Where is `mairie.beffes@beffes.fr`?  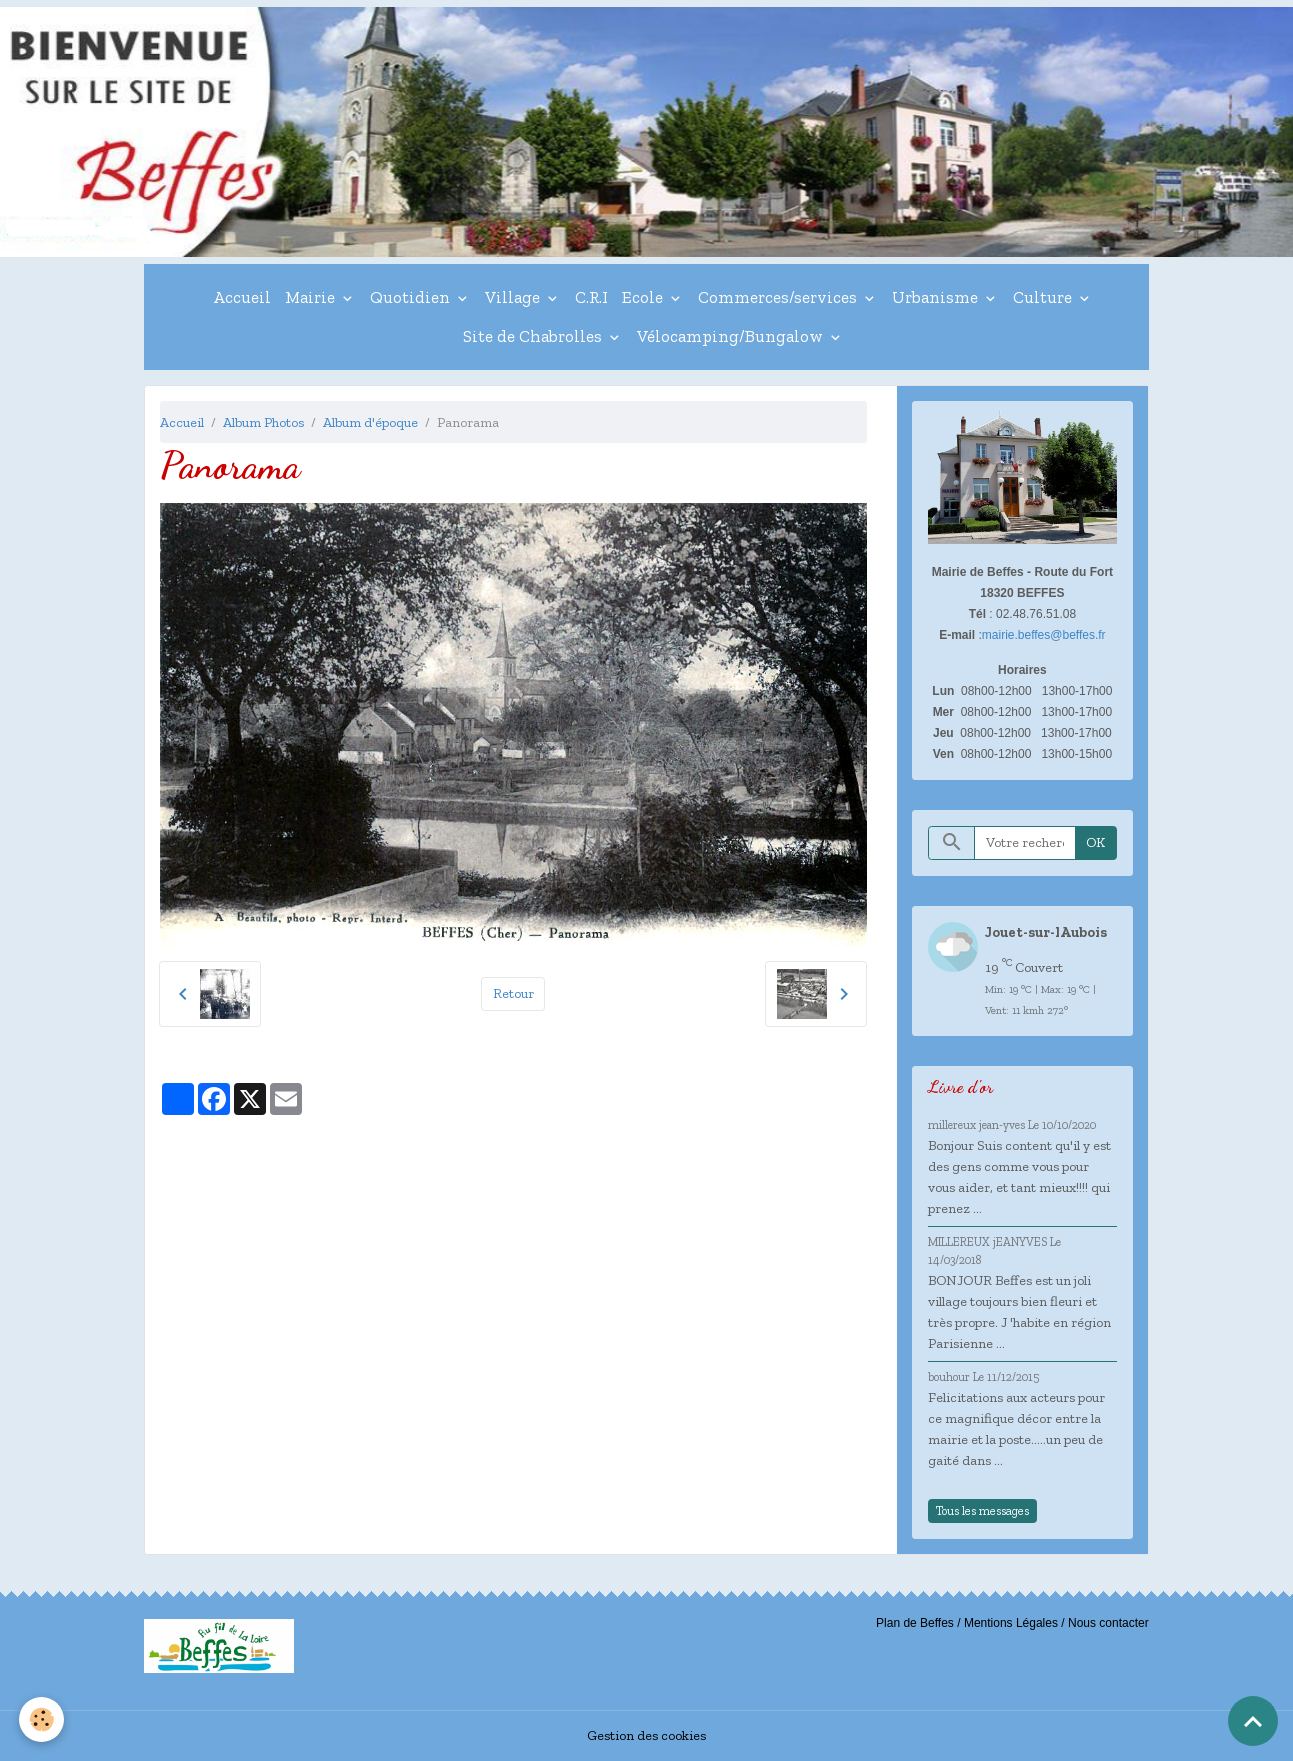
mairie.beffes@beffes.fr is located at coordinates (1044, 635).